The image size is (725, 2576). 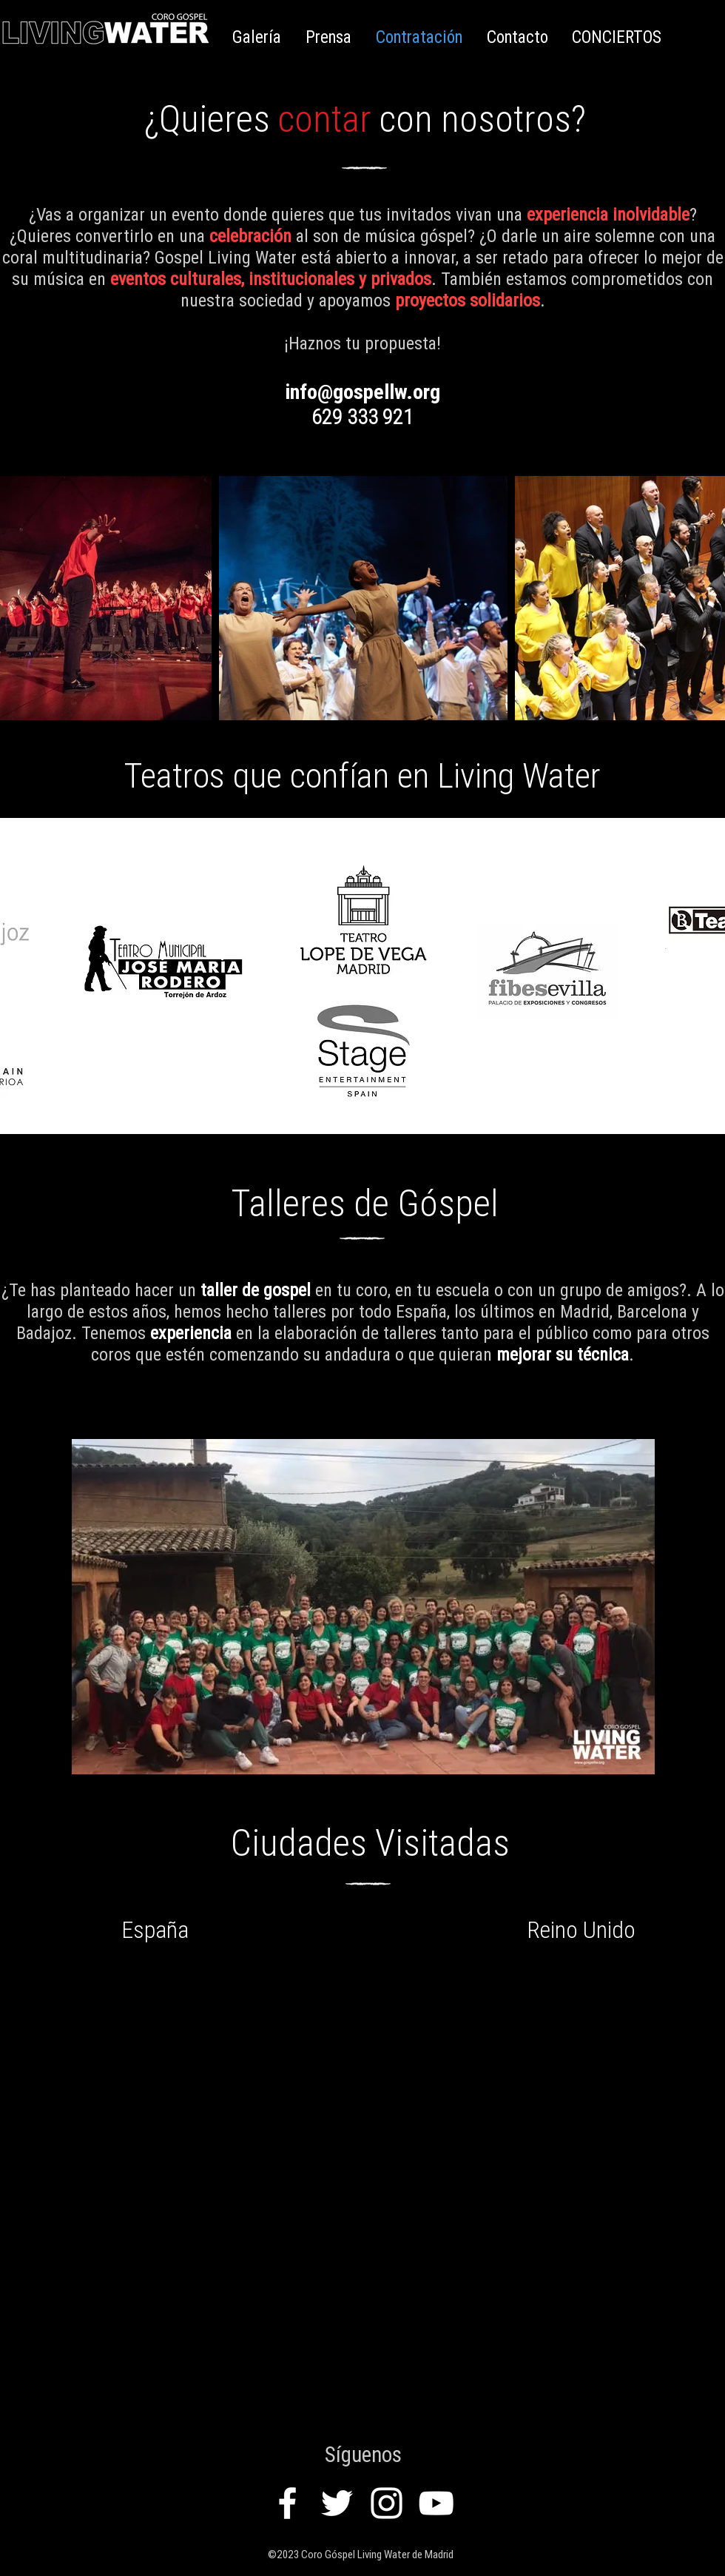 I want to click on [White Facebook Icon], so click(x=287, y=2503).